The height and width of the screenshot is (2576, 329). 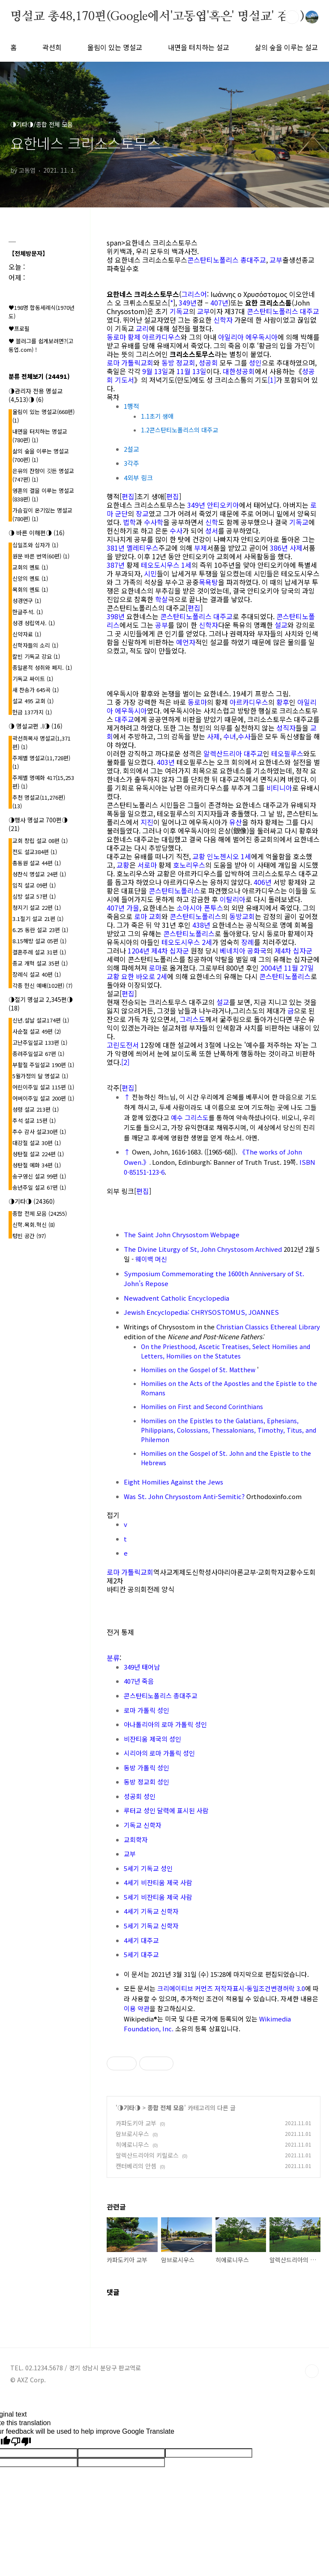 I want to click on 기독교, so click(x=179, y=311).